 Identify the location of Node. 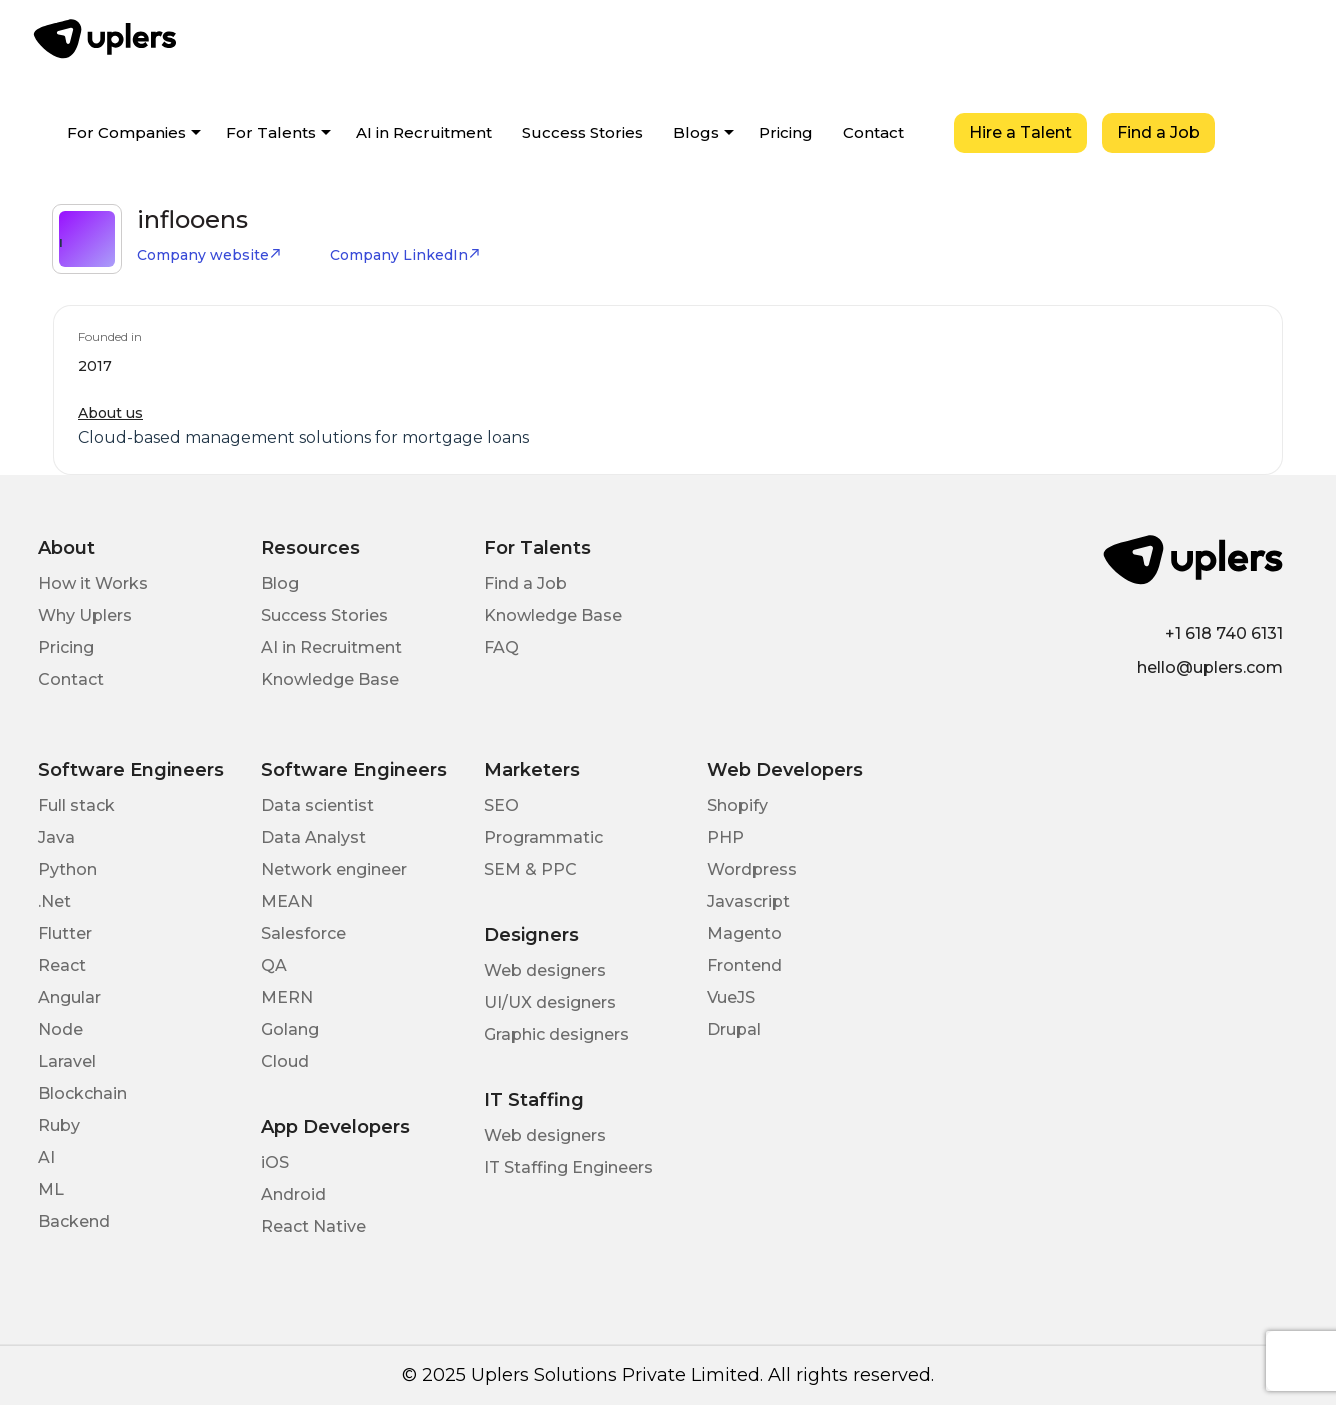
(60, 1029).